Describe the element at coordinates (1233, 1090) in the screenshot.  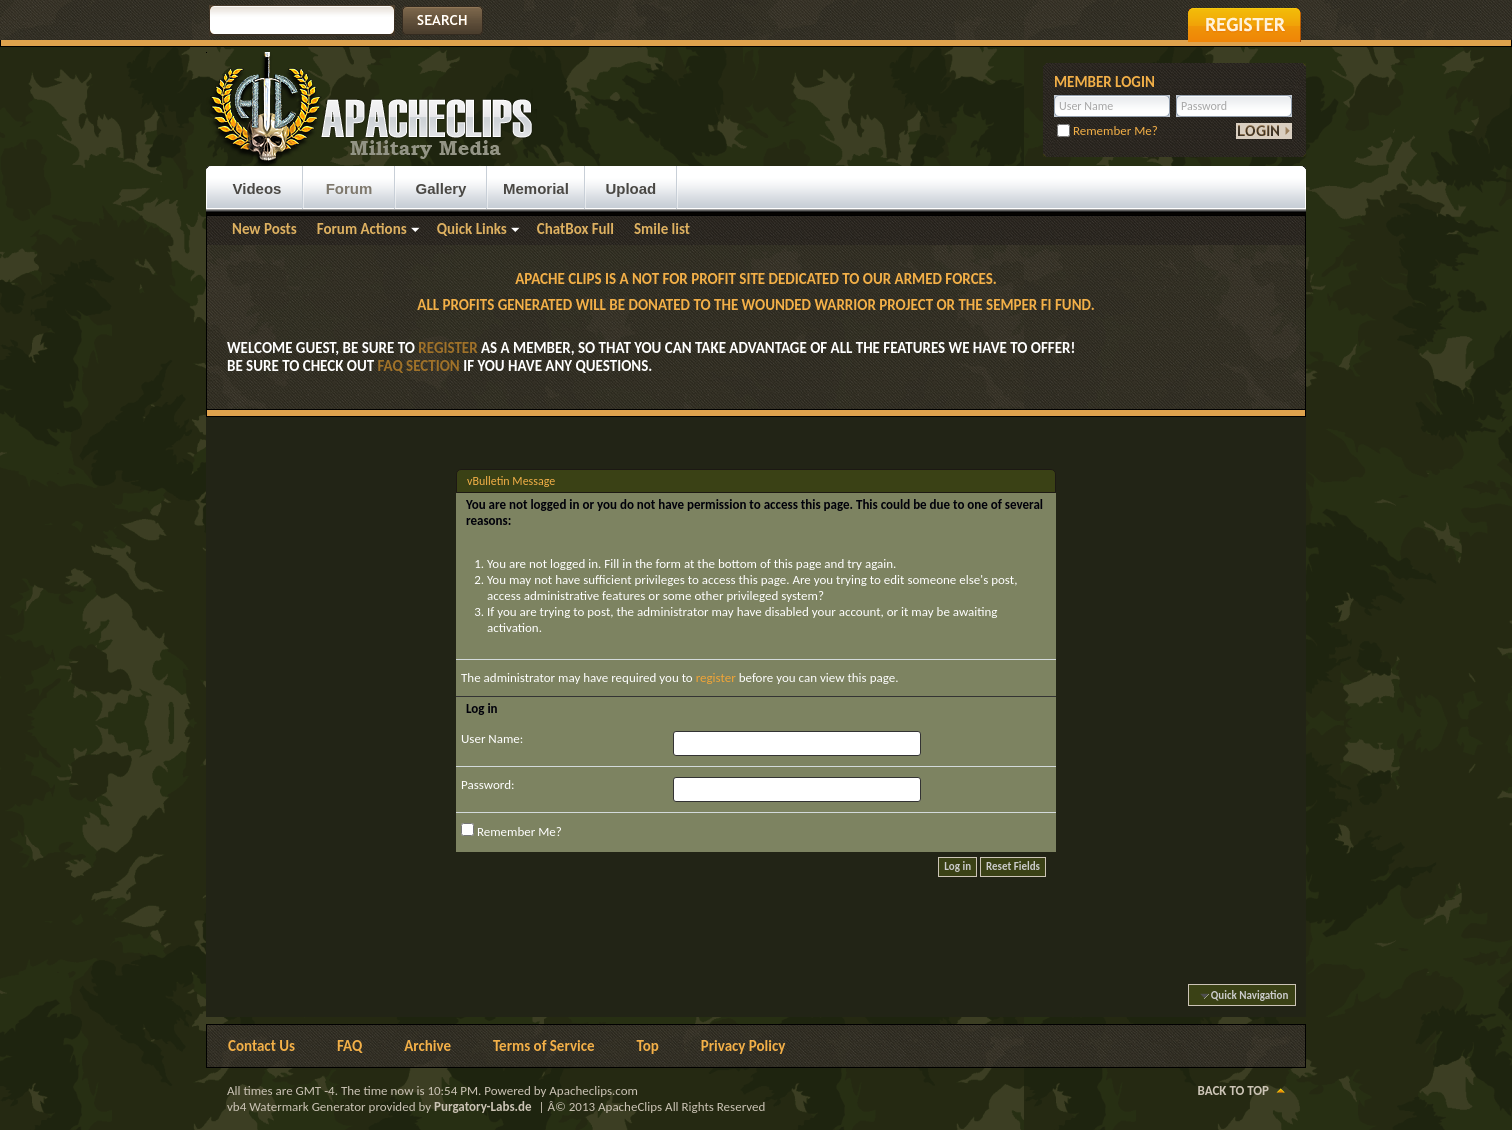
I see `Back to Top` at that location.